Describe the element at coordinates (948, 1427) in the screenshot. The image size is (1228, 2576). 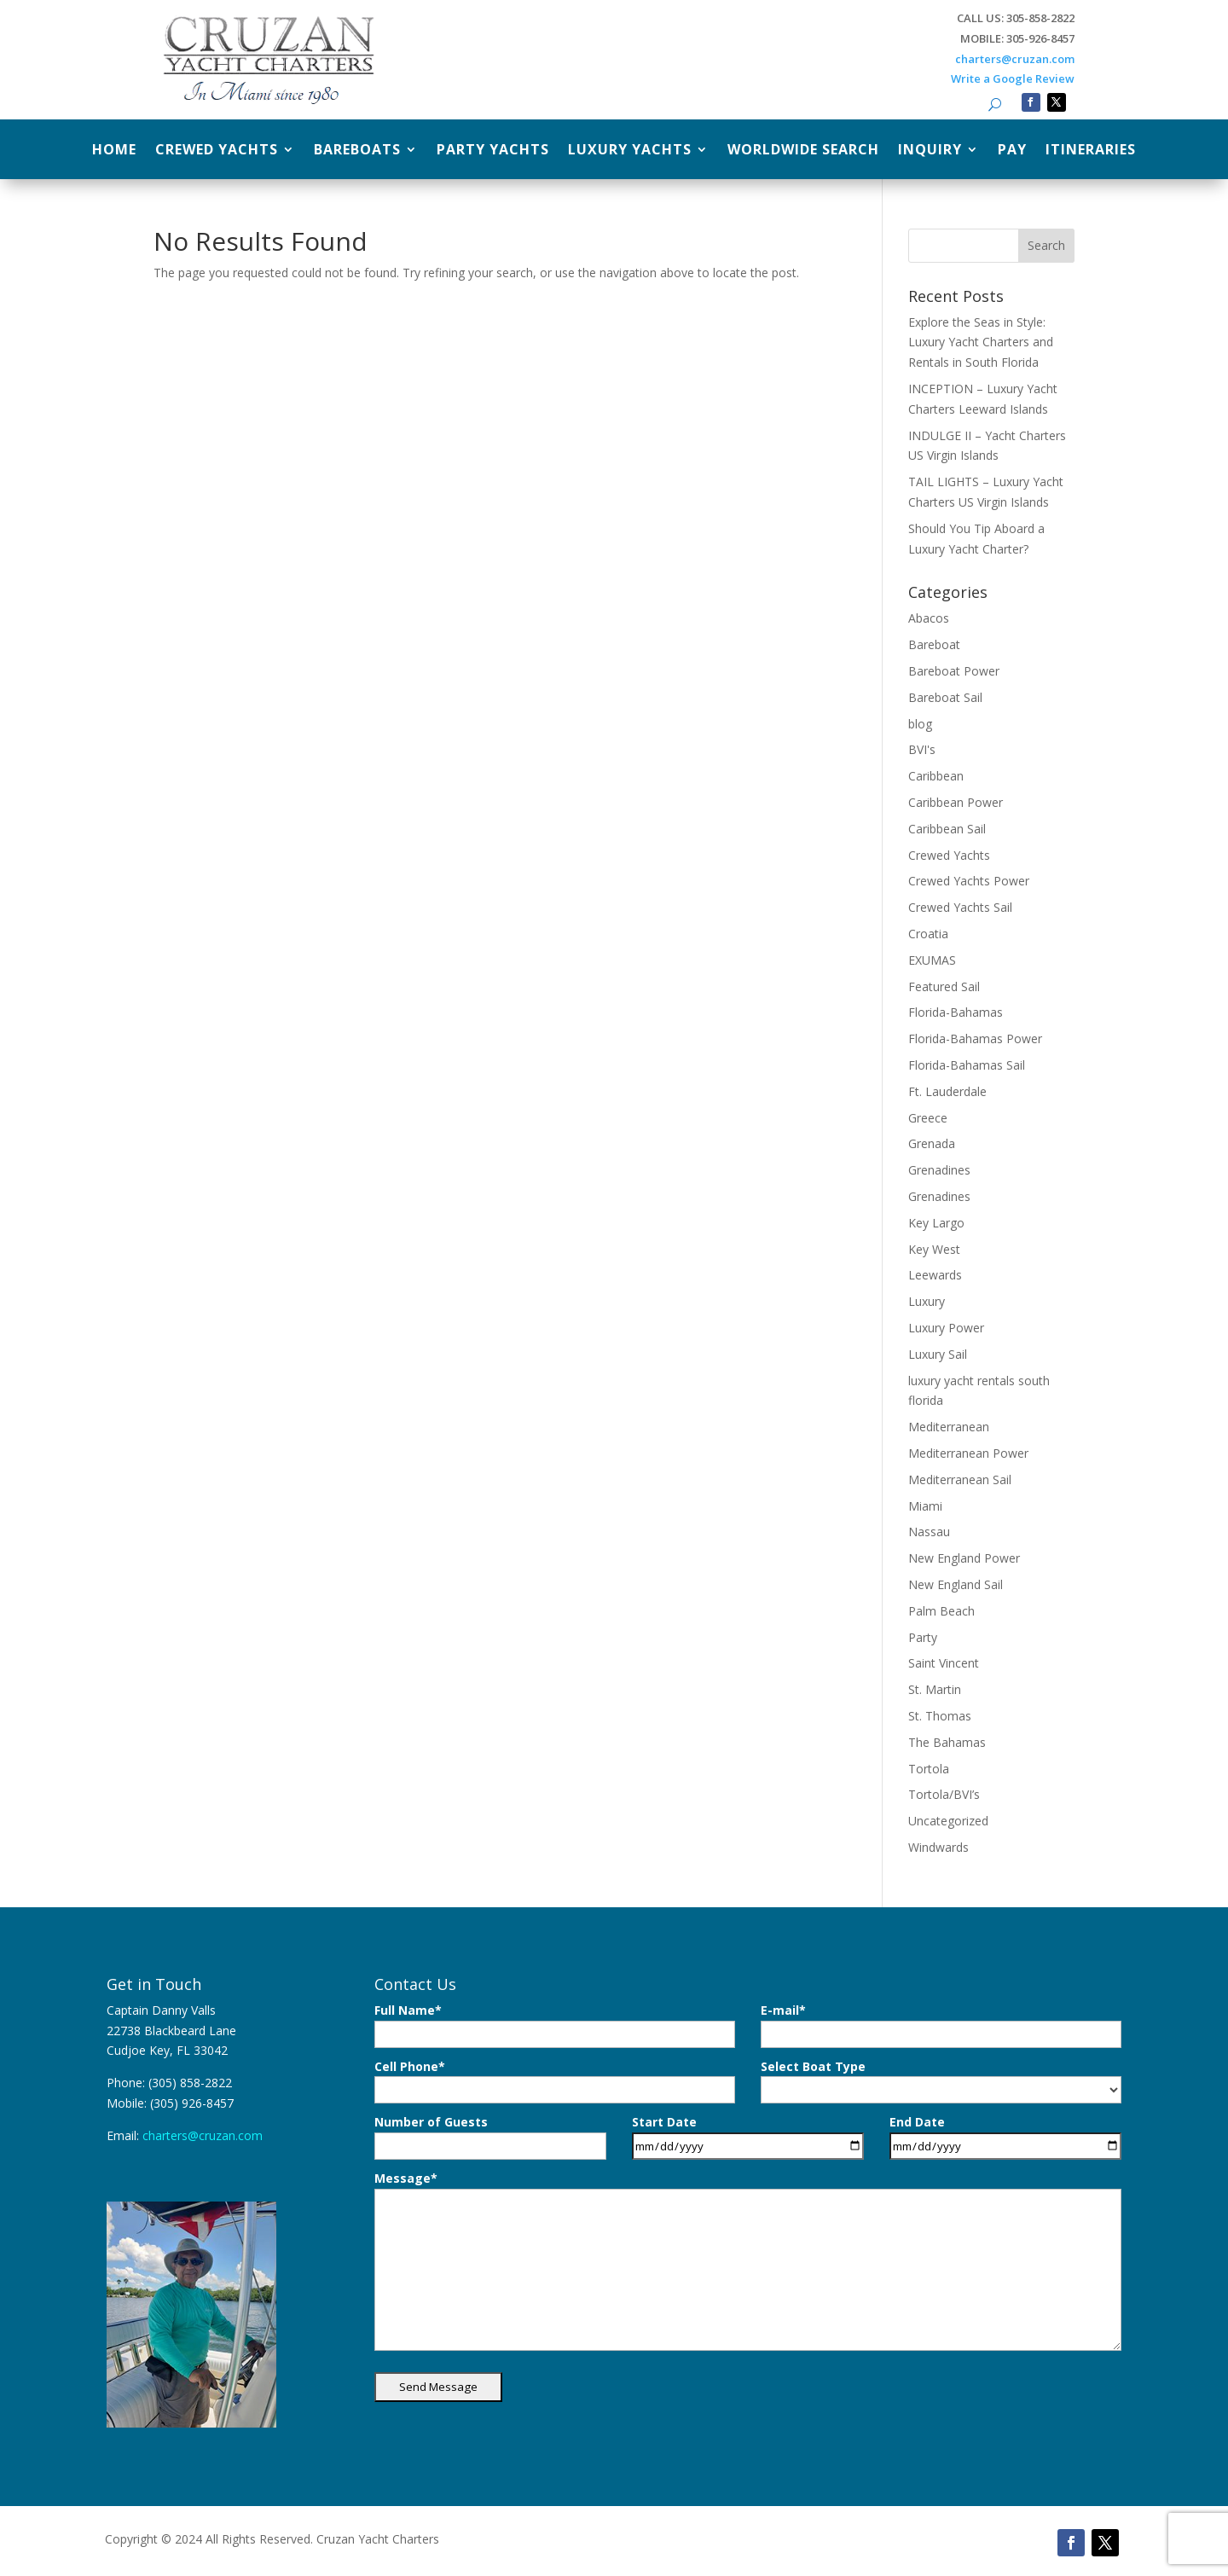
I see `Mediterranean` at that location.